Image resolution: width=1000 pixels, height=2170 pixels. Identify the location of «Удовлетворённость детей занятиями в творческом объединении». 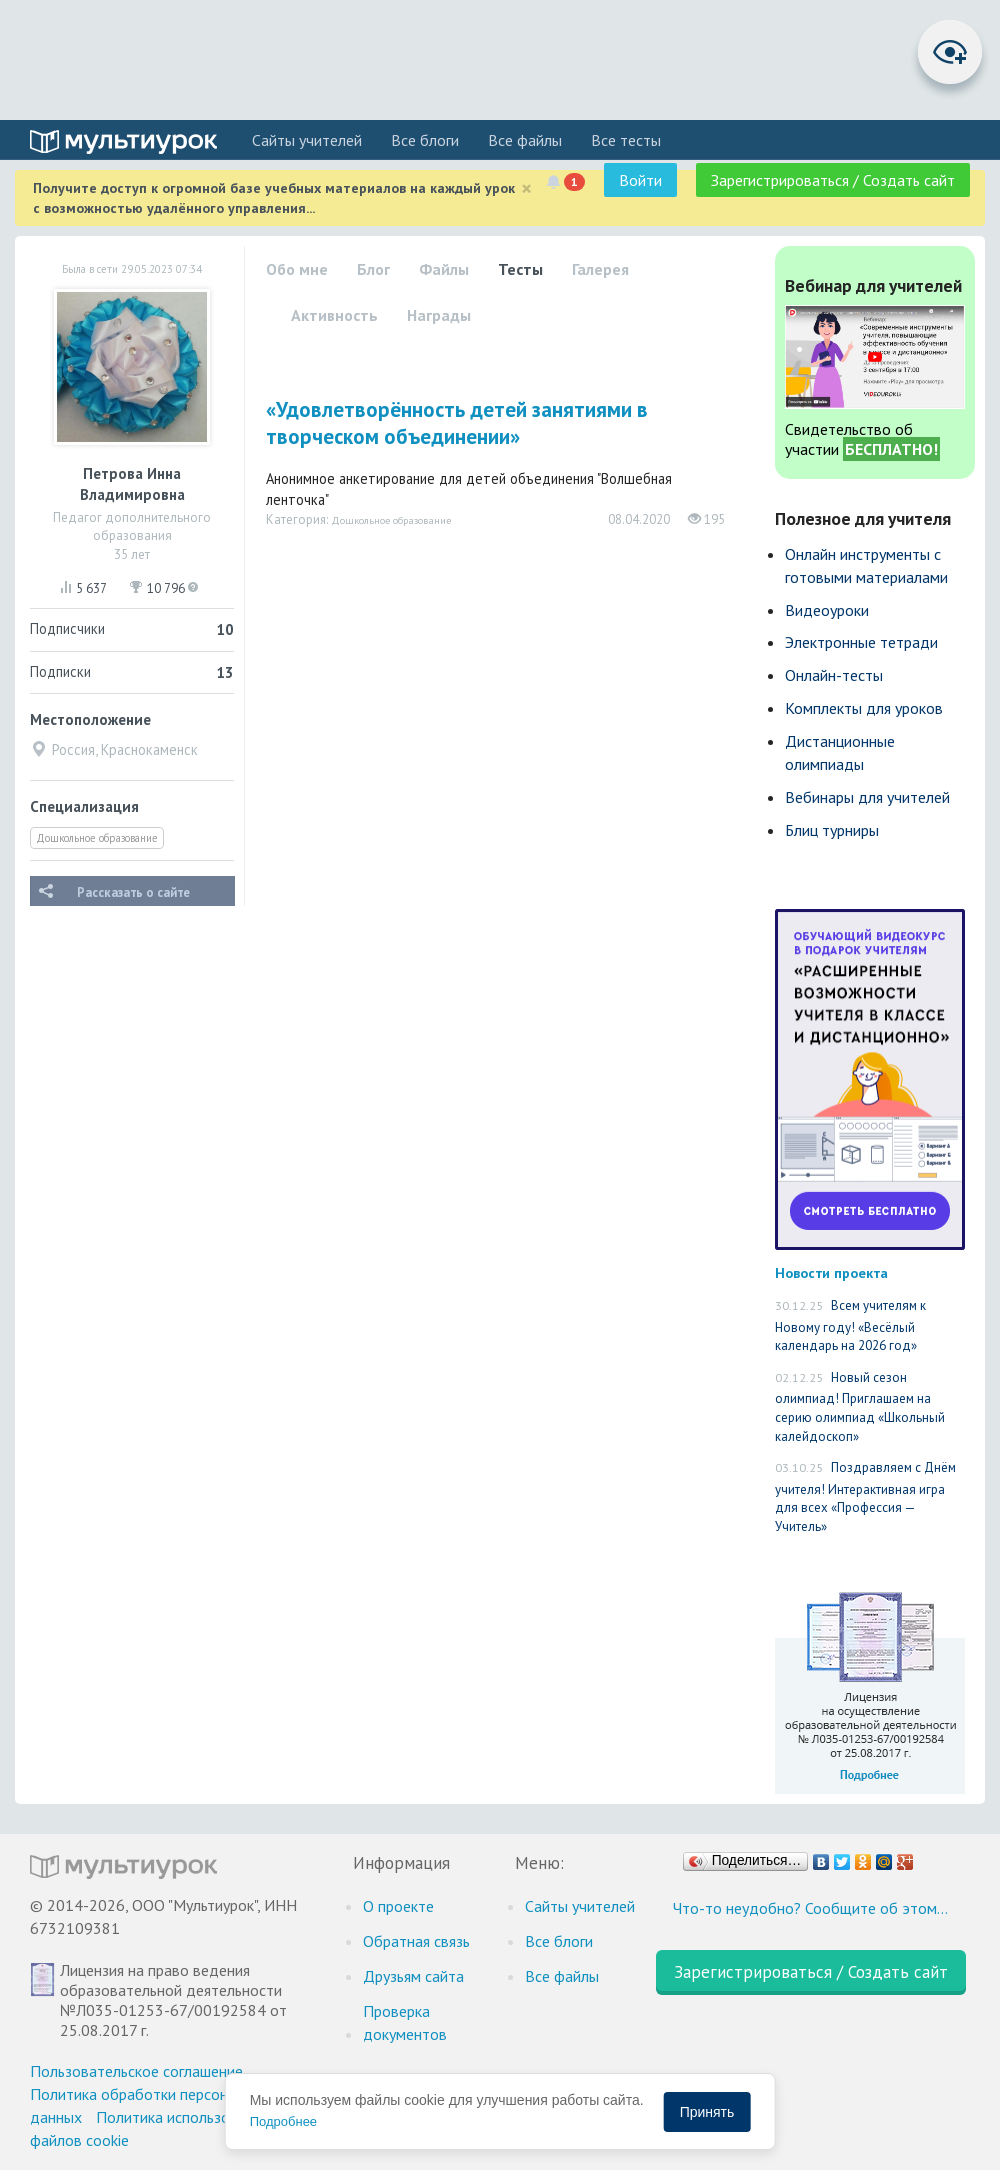
(457, 423).